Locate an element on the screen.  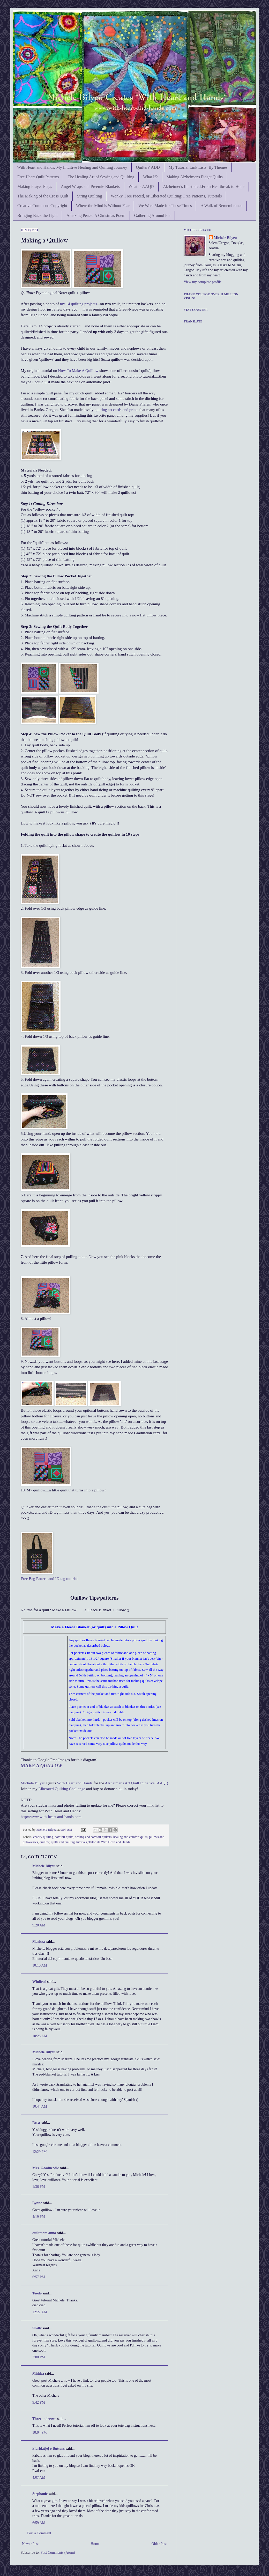
9:20 AM is located at coordinates (38, 1925).